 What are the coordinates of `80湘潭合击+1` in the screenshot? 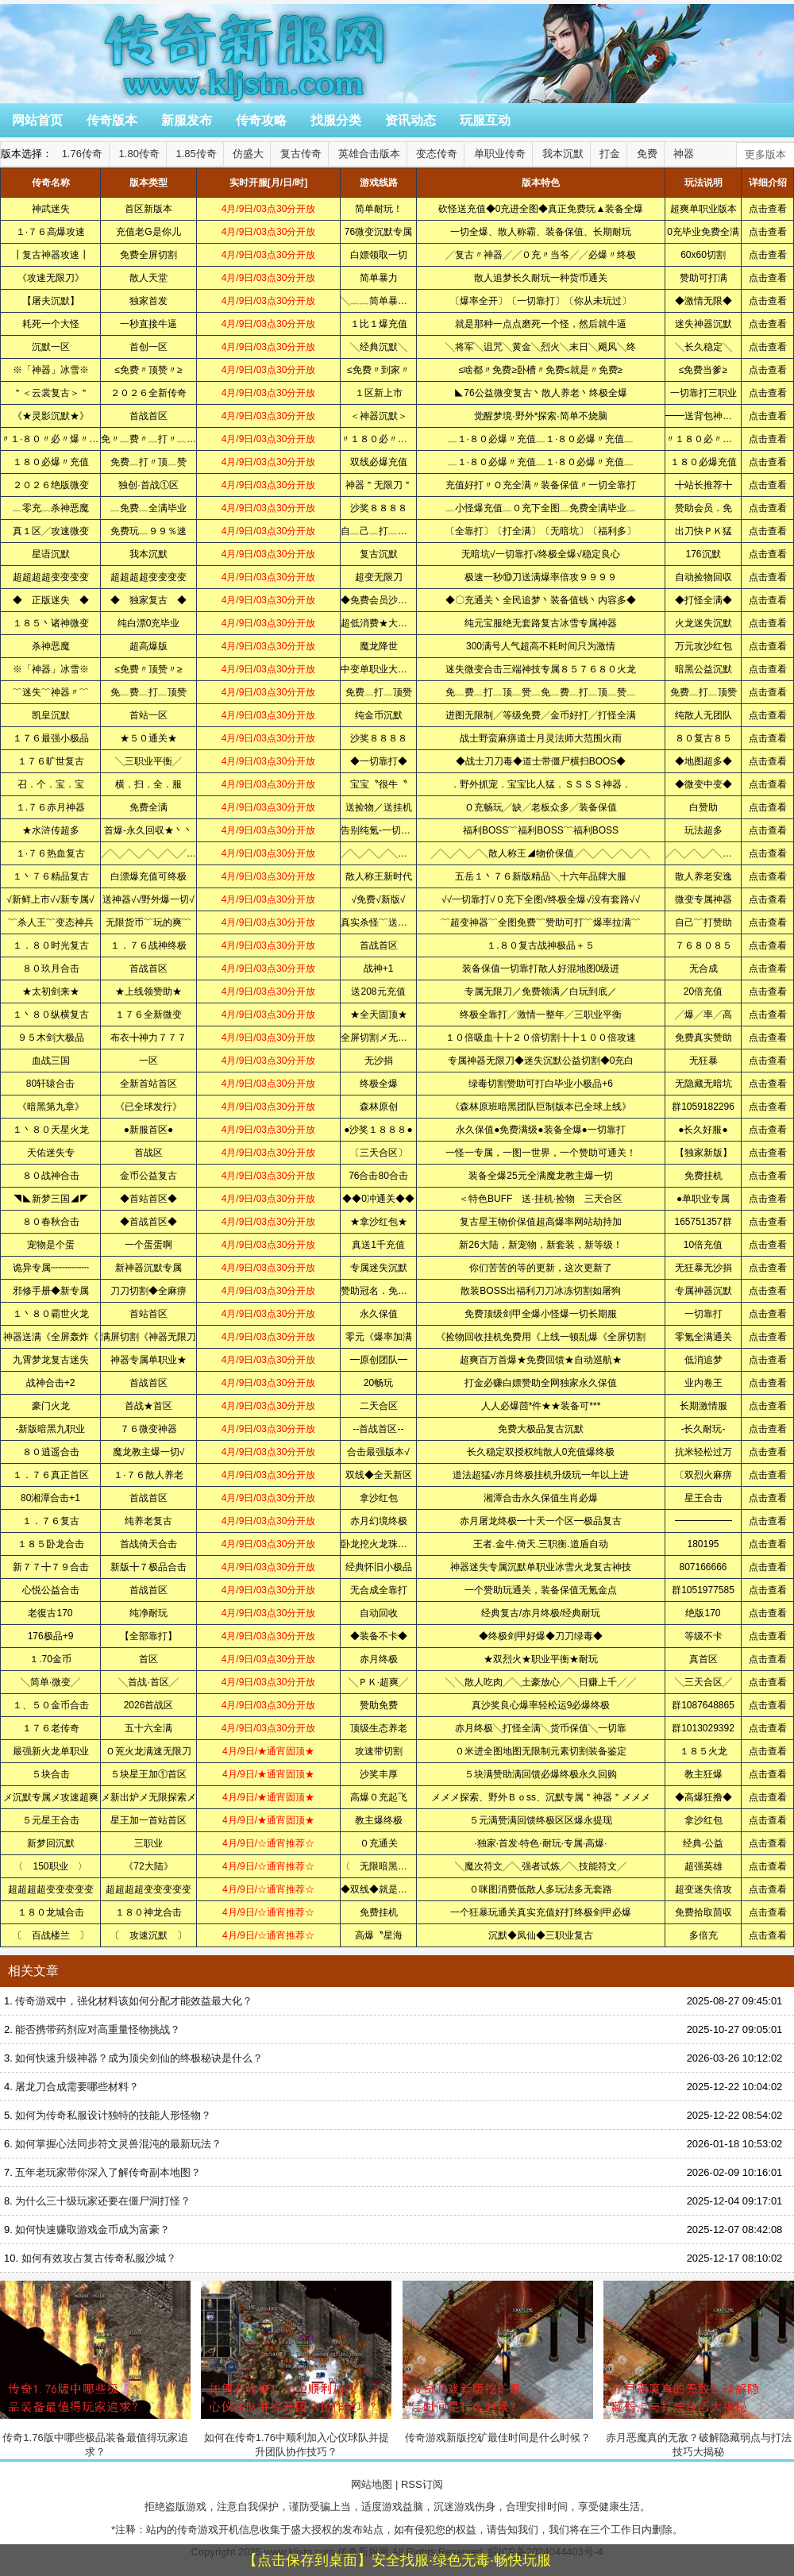 It's located at (50, 1498).